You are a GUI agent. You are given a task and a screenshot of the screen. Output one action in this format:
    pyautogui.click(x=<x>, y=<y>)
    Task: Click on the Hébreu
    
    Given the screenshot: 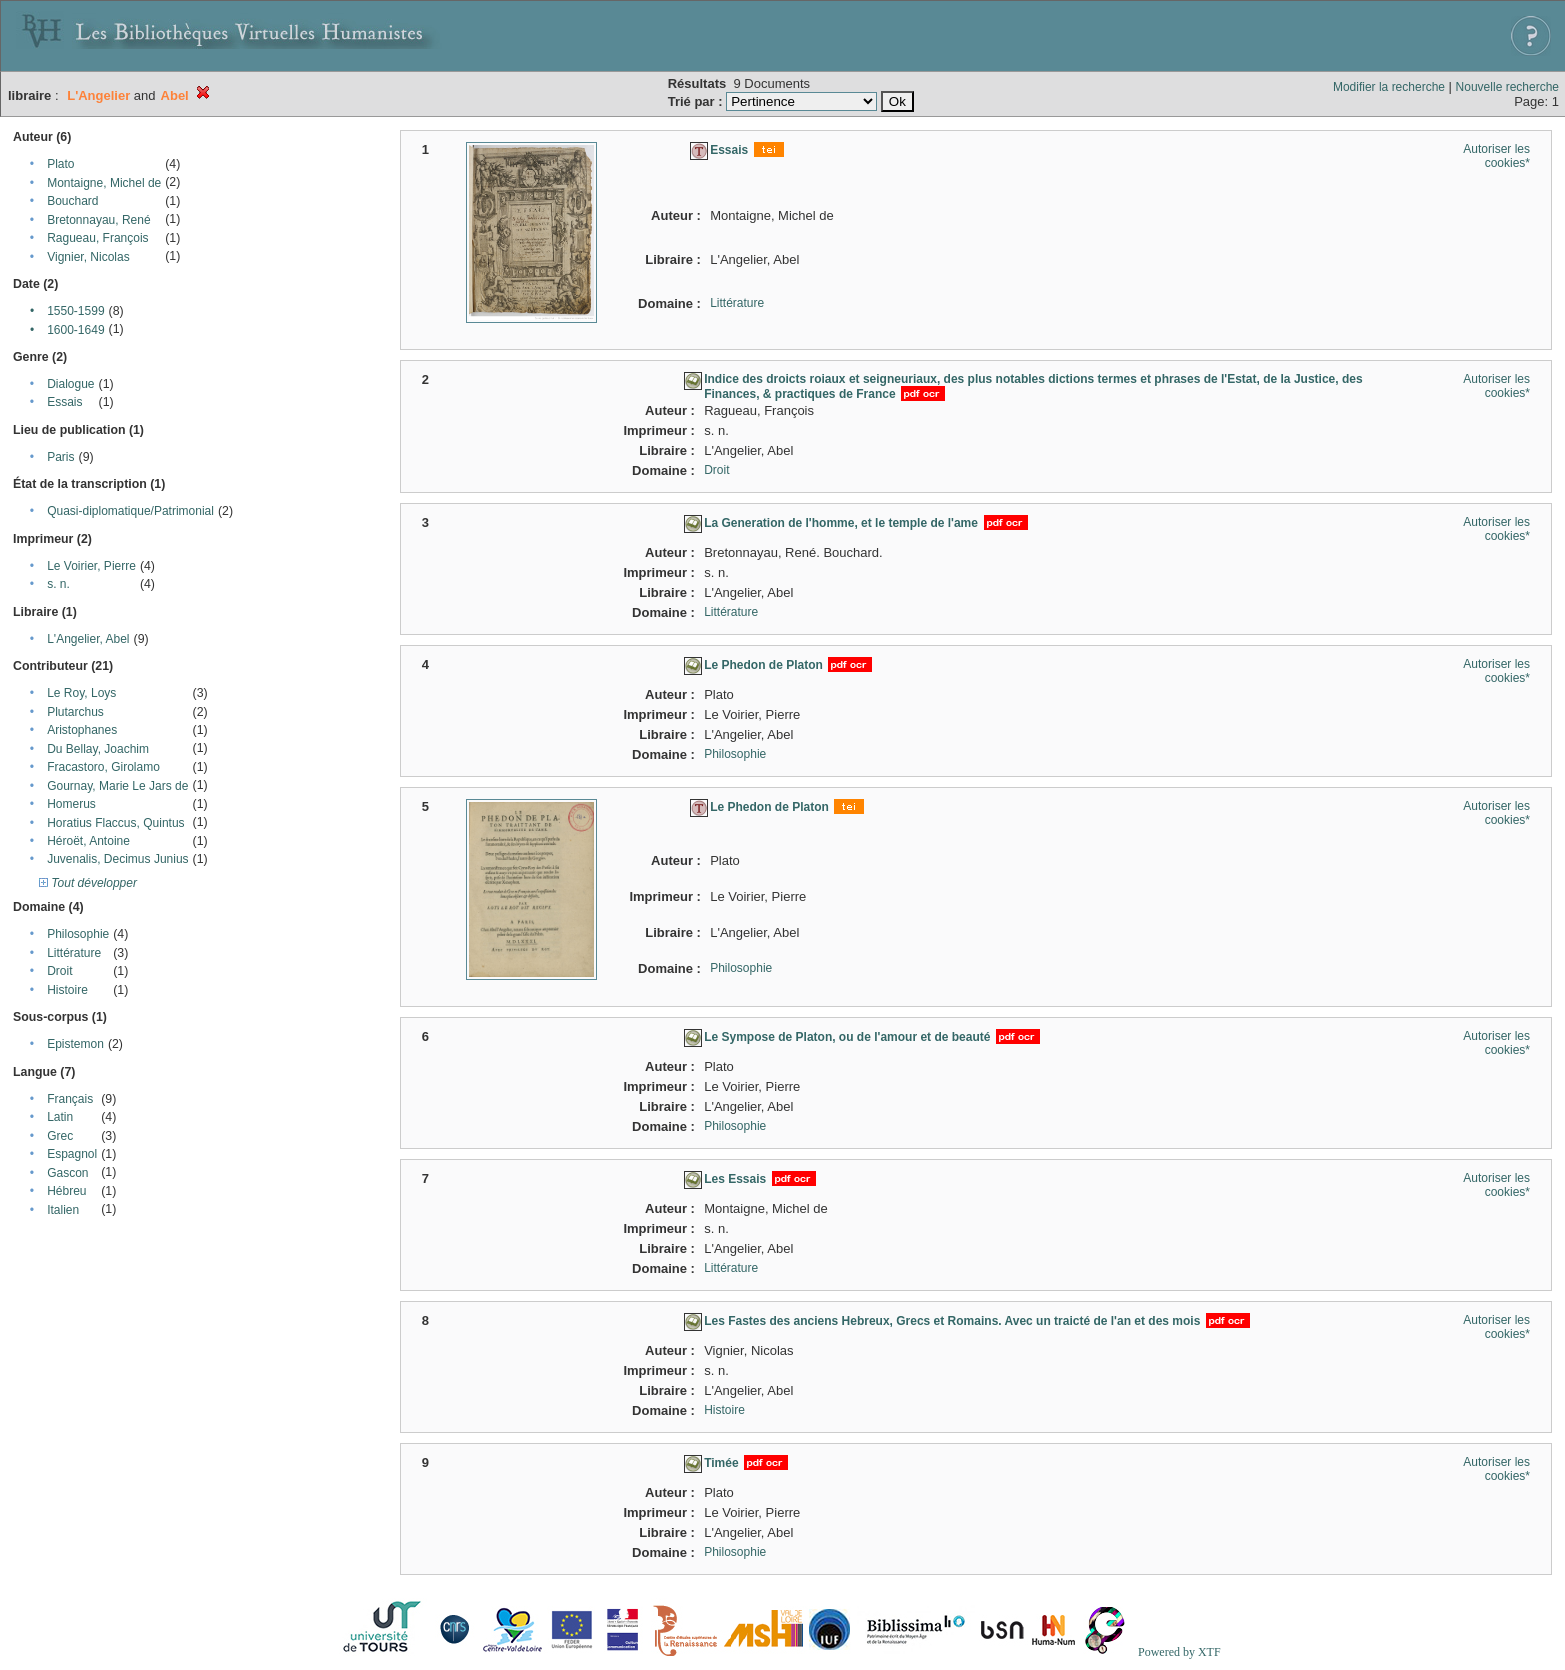 What is the action you would take?
    pyautogui.click(x=66, y=1191)
    